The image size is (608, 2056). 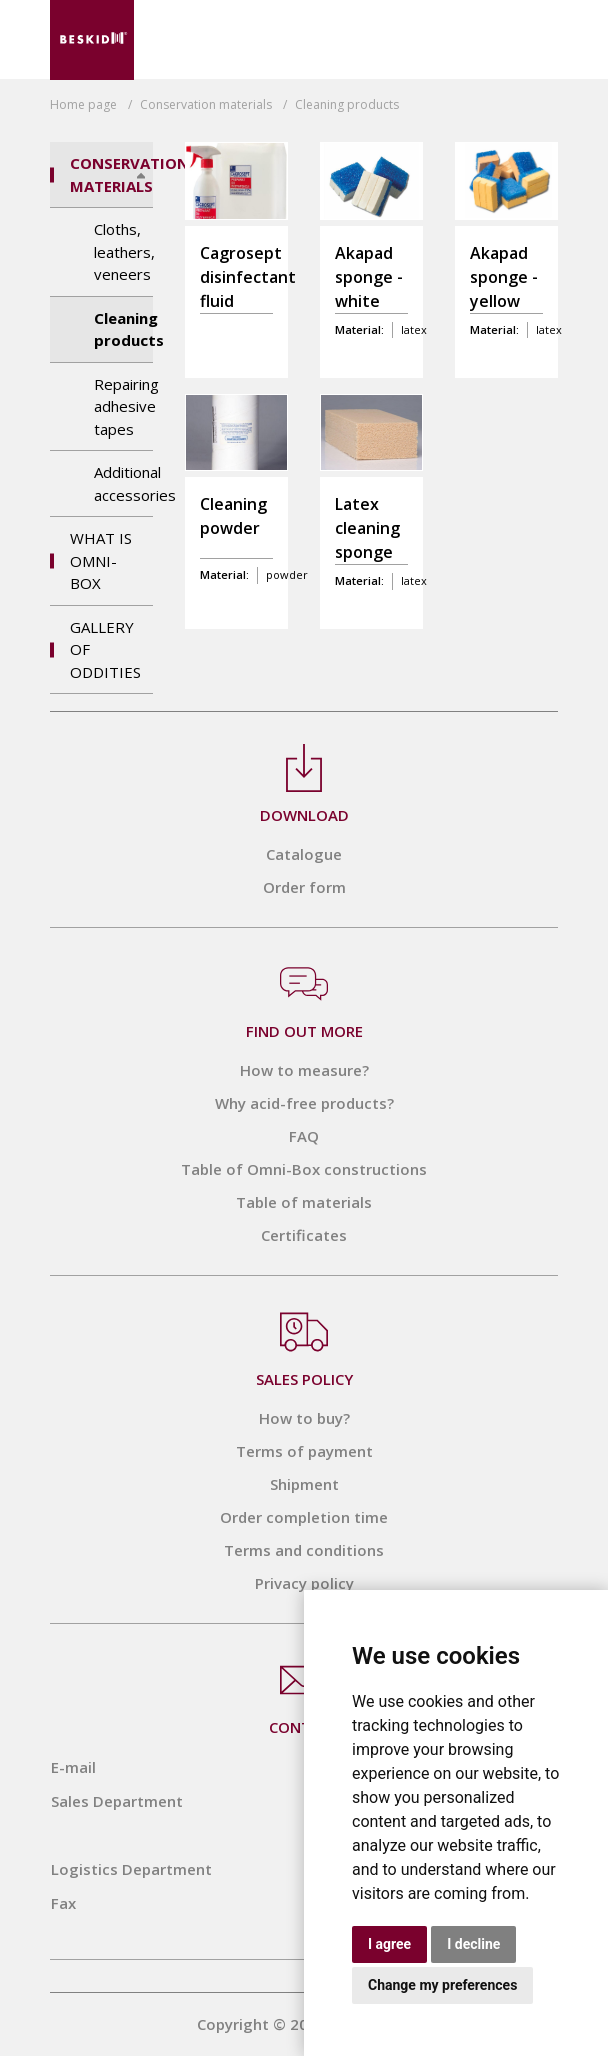 What do you see at coordinates (304, 1070) in the screenshot?
I see `How to measure?` at bounding box center [304, 1070].